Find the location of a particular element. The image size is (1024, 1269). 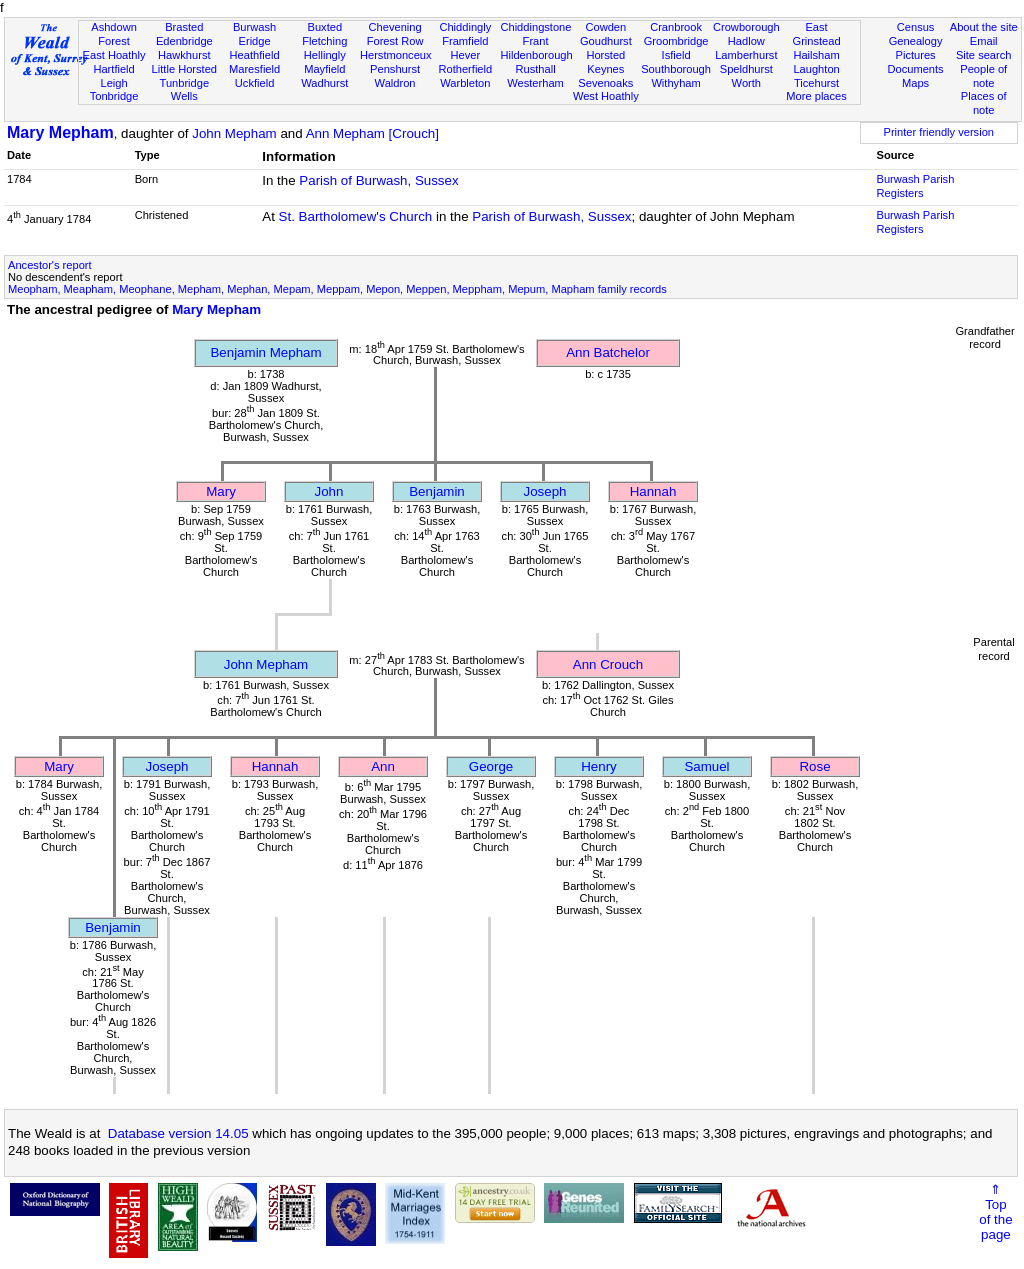

East Grinstead is located at coordinates (816, 34).